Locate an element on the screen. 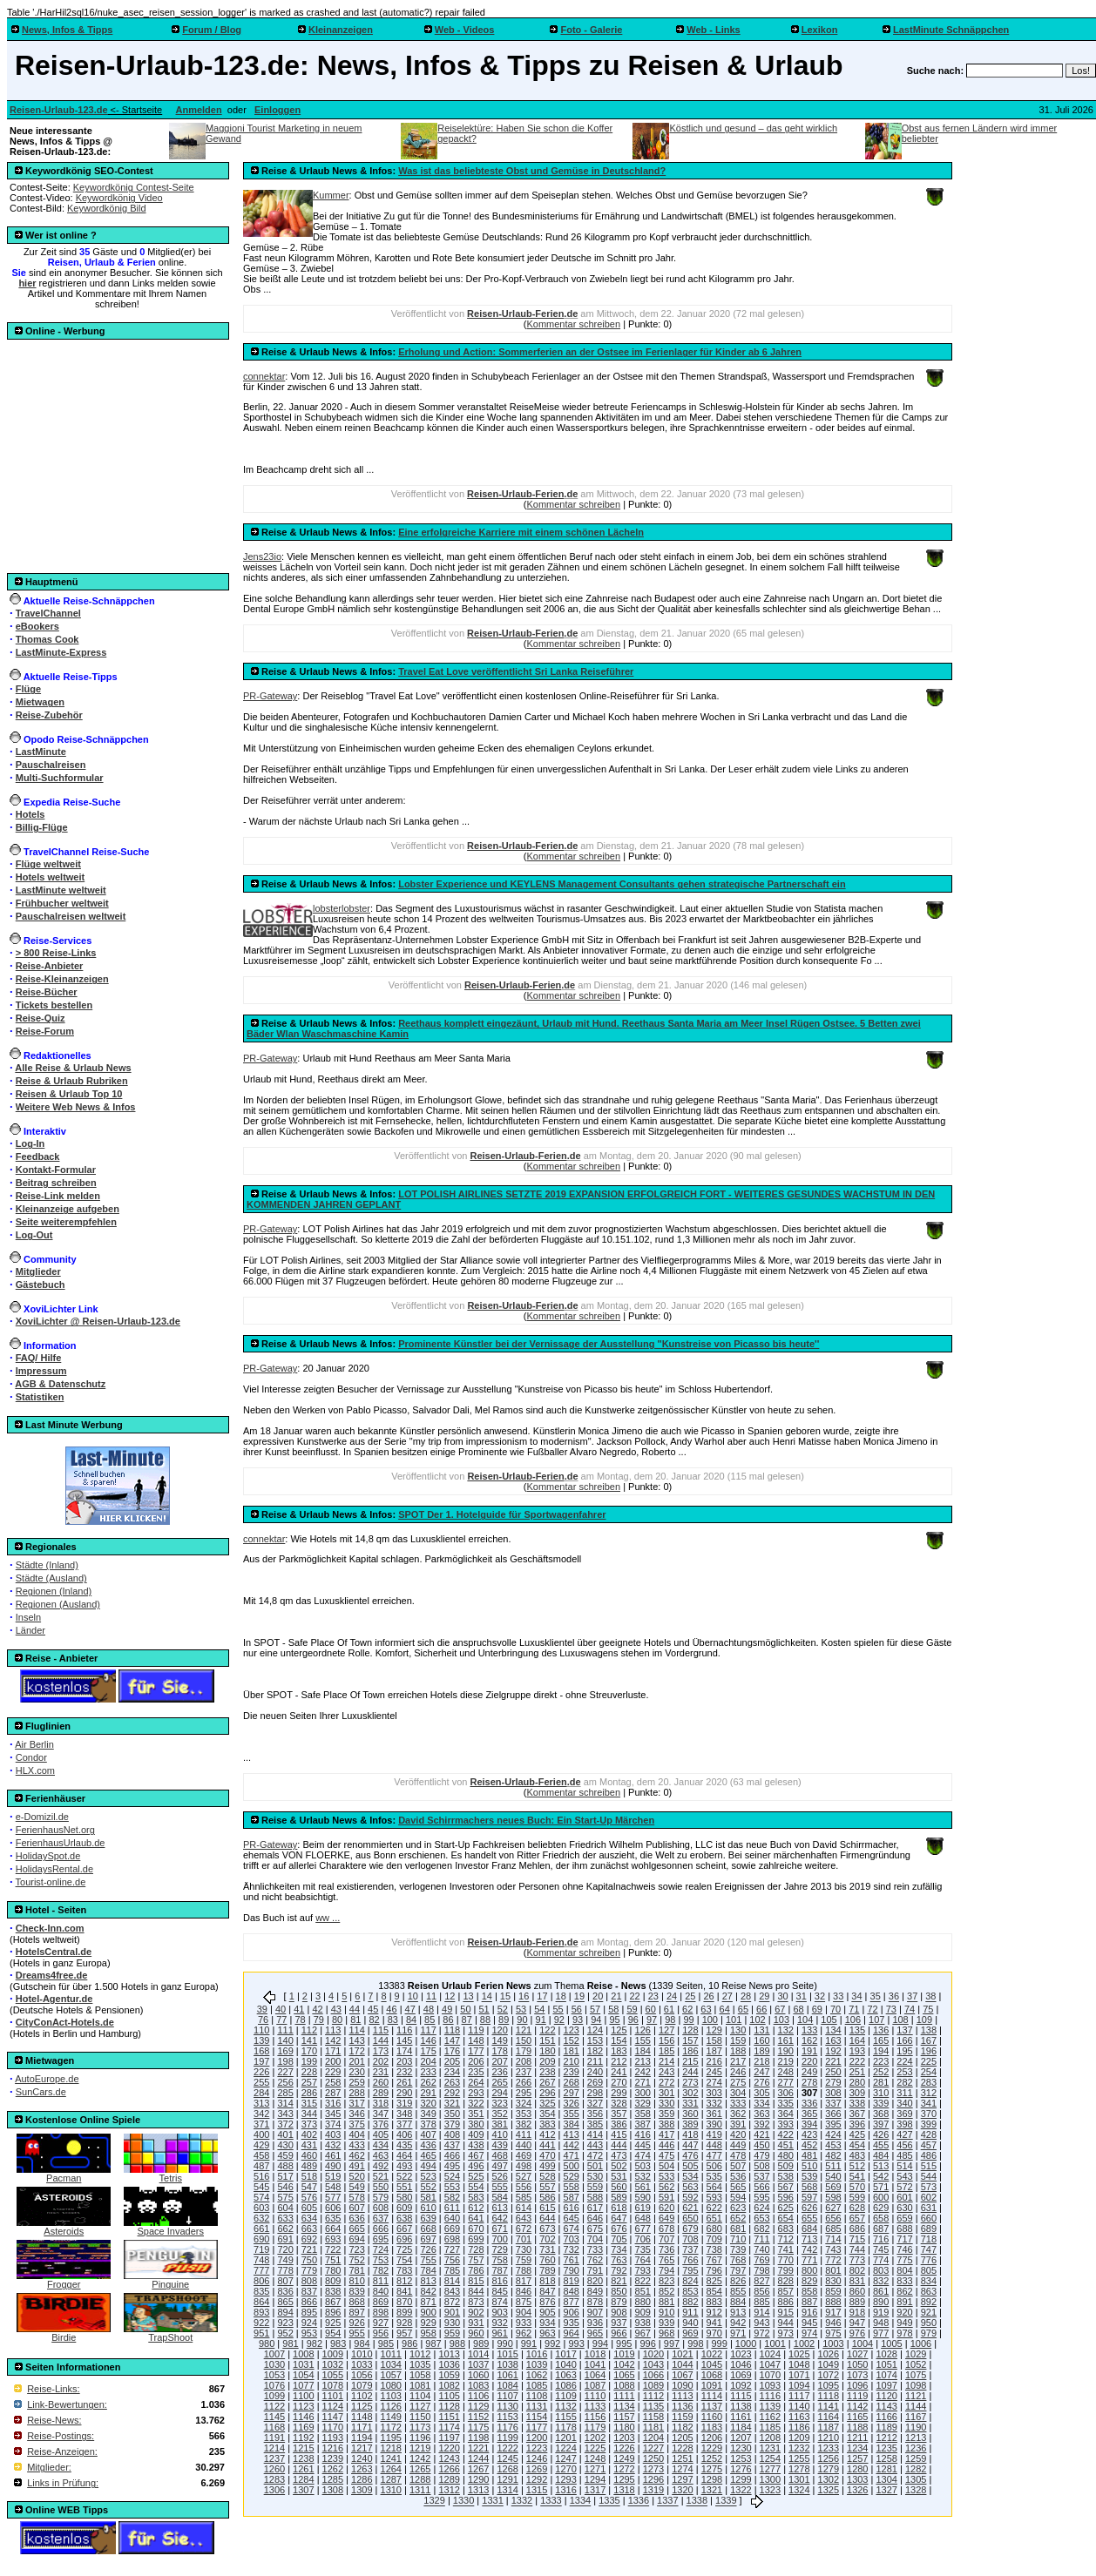 Image resolution: width=1096 pixels, height=2576 pixels. 1051 is located at coordinates (886, 2364).